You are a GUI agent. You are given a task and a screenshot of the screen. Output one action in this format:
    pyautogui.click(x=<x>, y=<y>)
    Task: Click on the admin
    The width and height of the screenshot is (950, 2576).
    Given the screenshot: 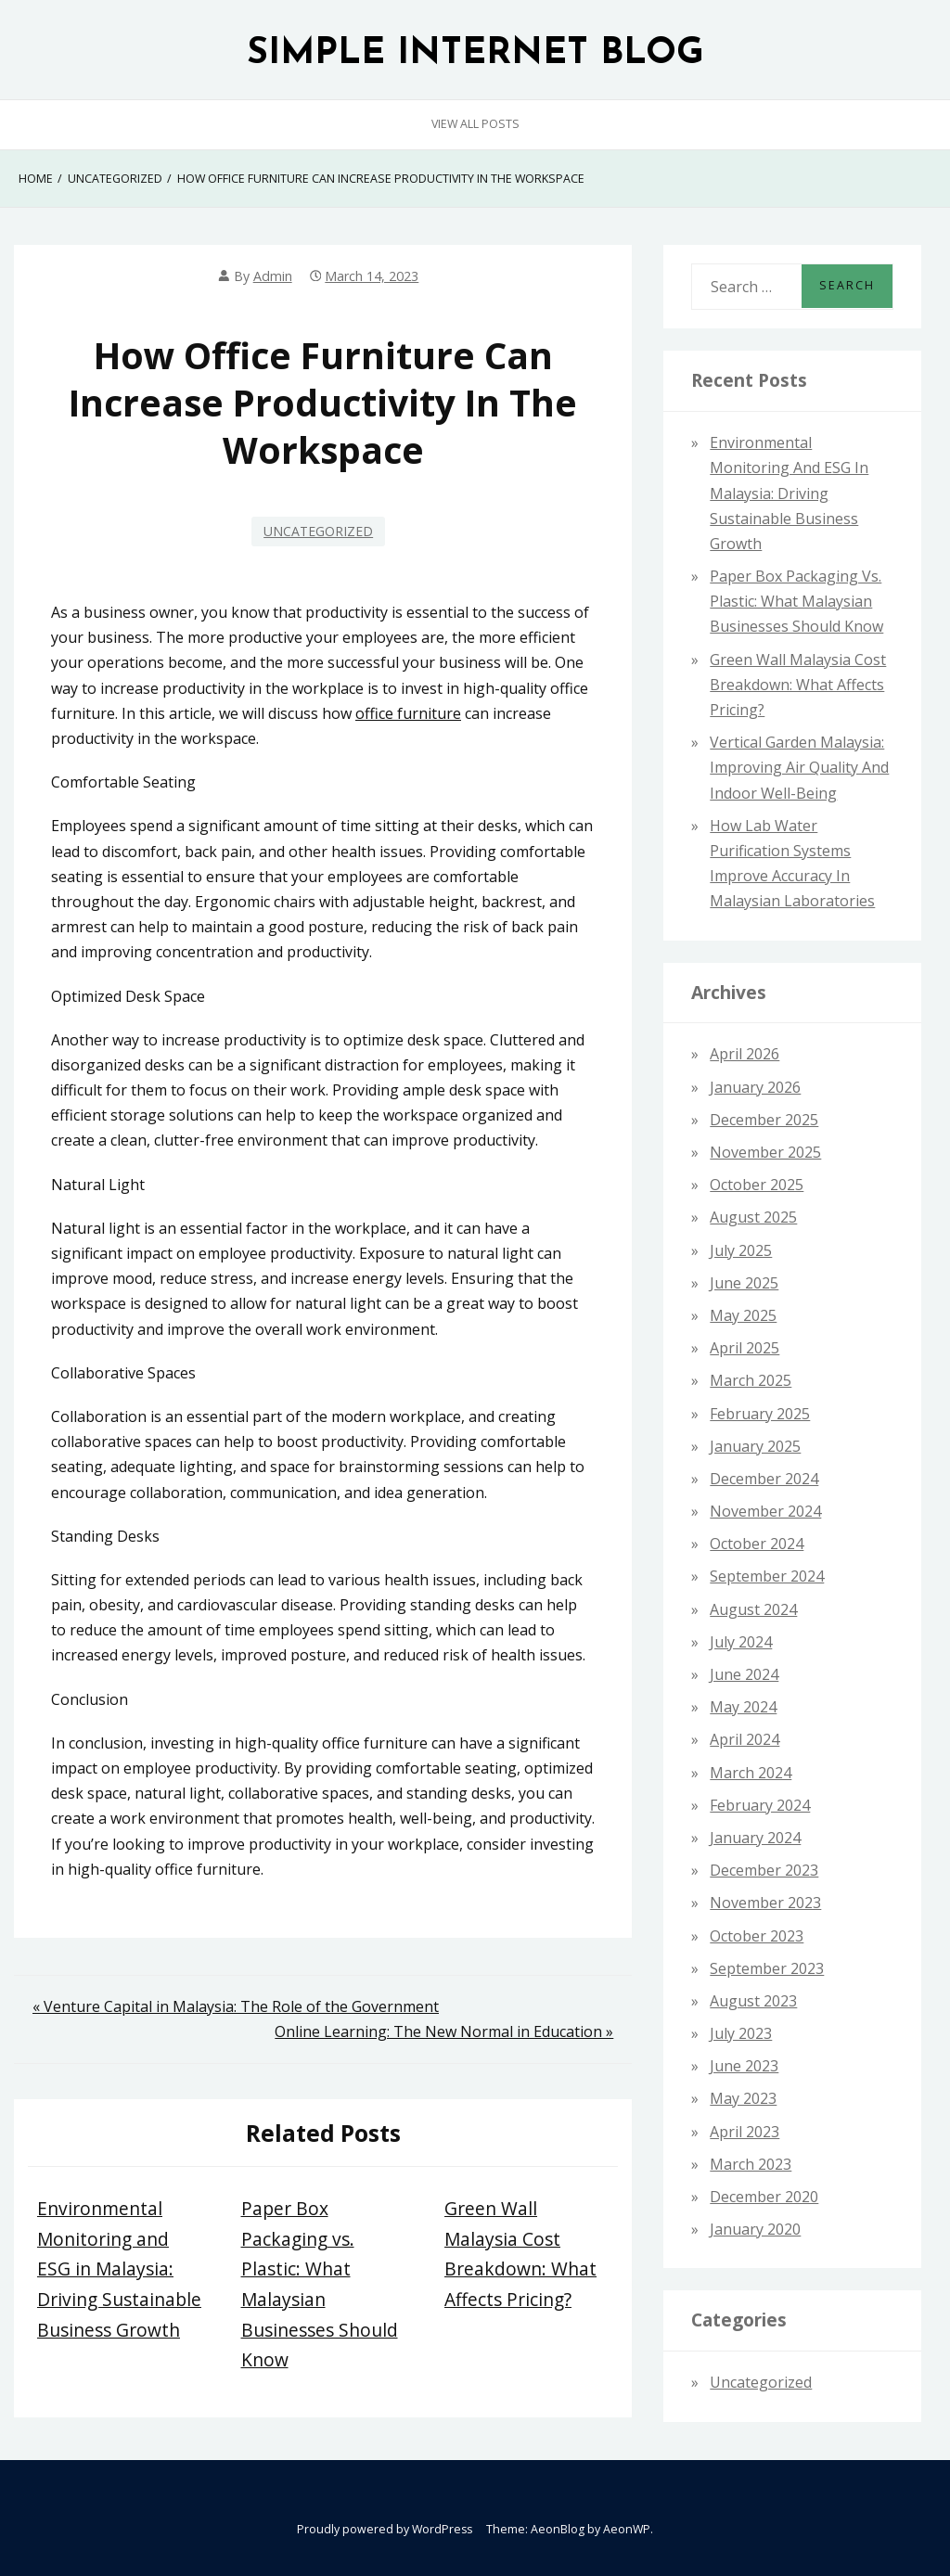 What is the action you would take?
    pyautogui.click(x=272, y=276)
    